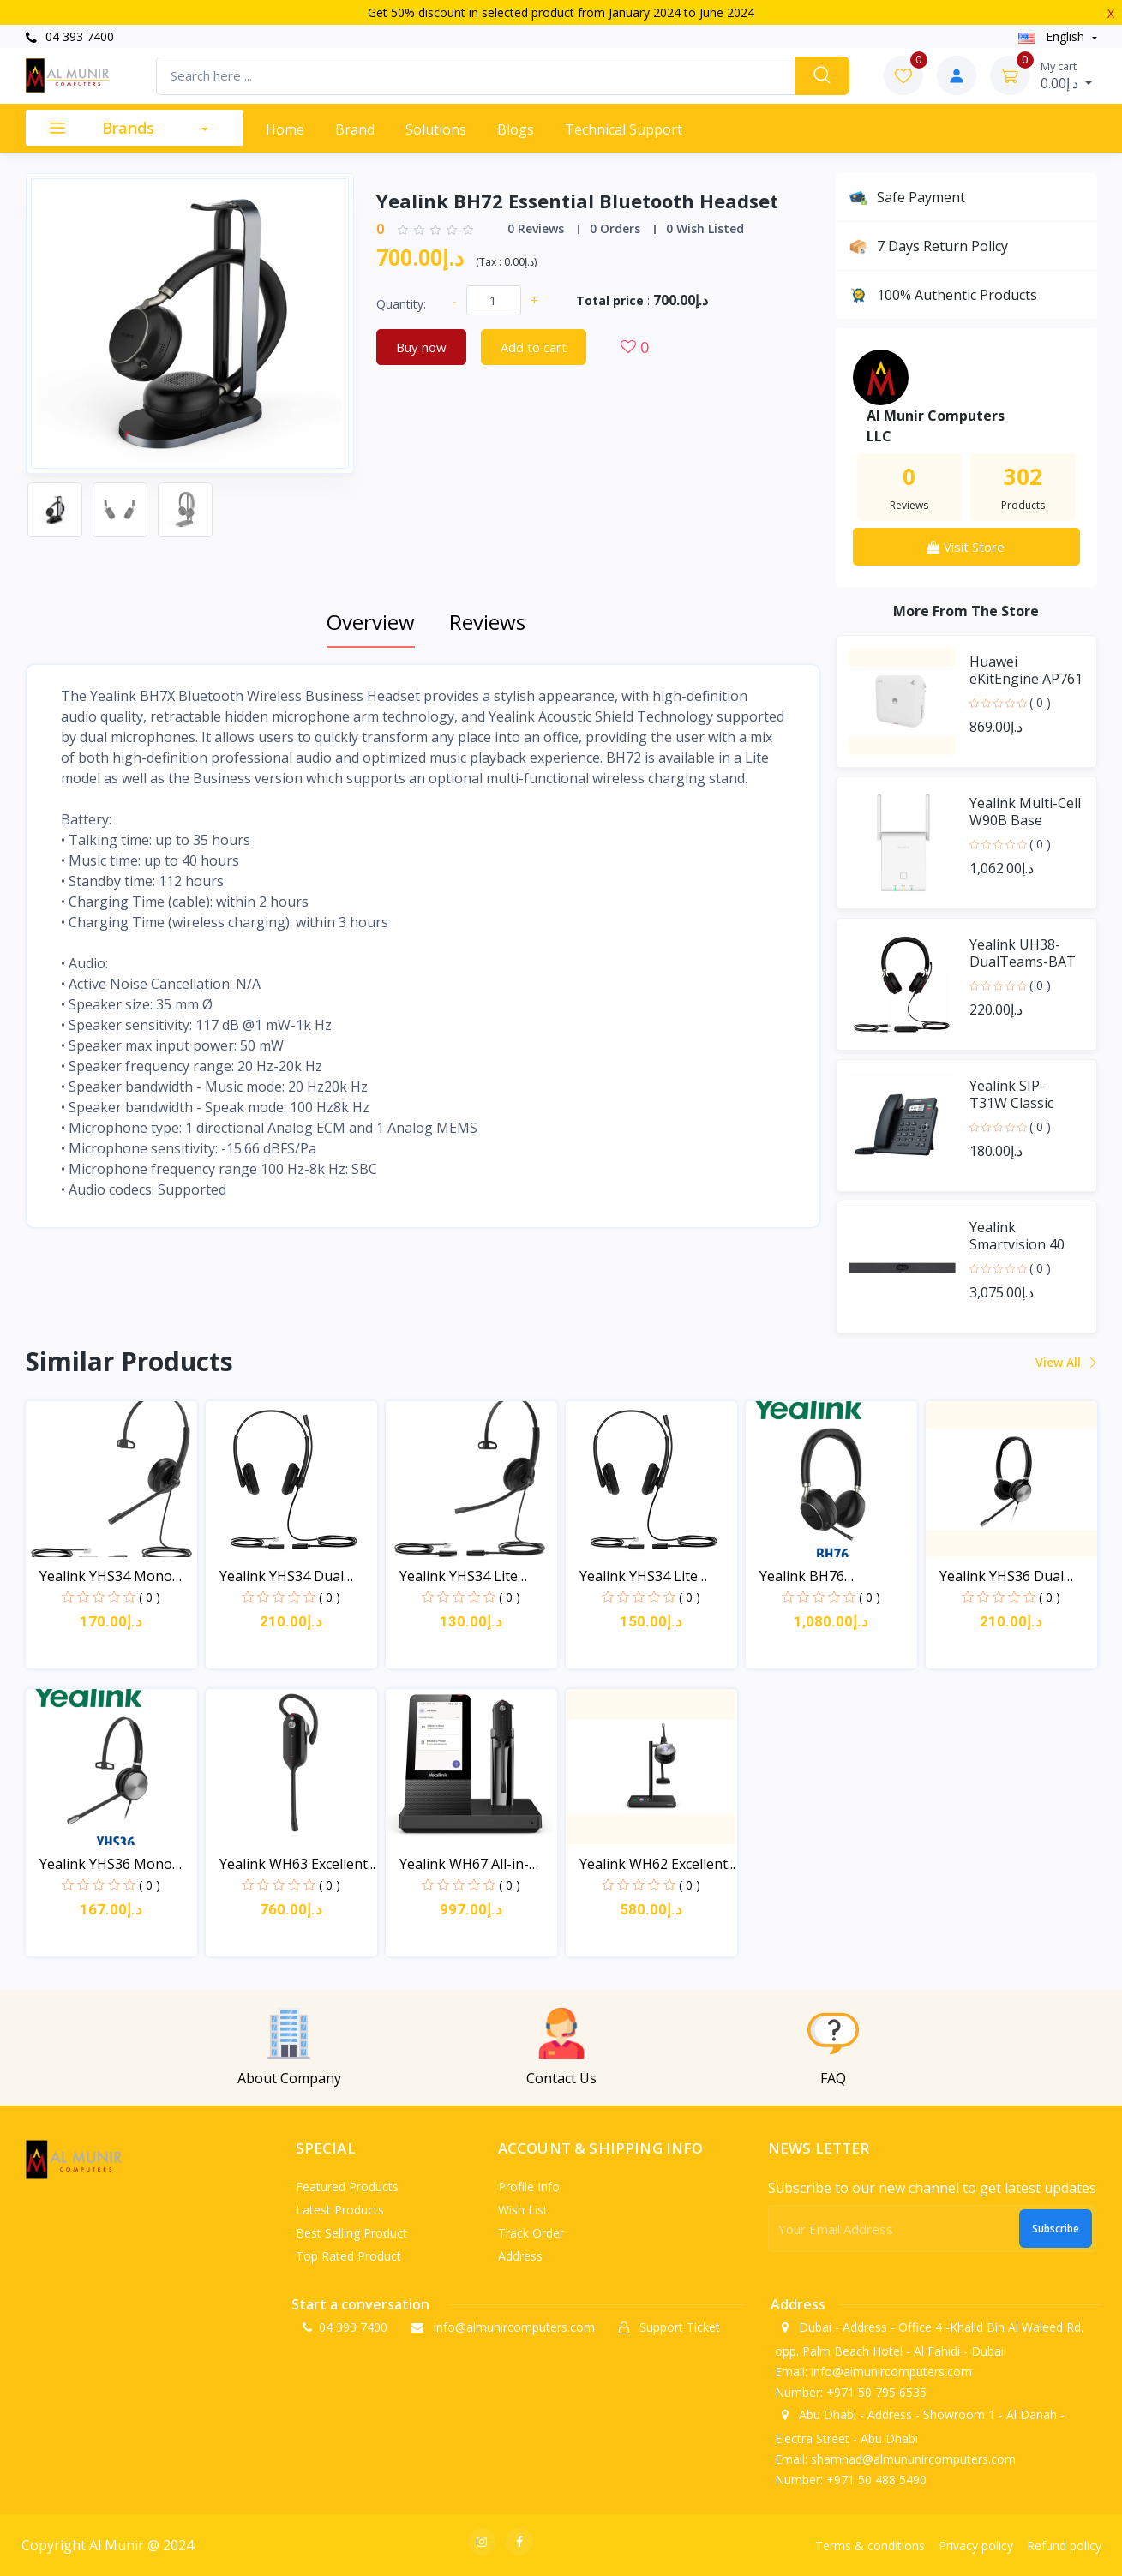 Image resolution: width=1122 pixels, height=2576 pixels. Describe the element at coordinates (285, 129) in the screenshot. I see `Home` at that location.